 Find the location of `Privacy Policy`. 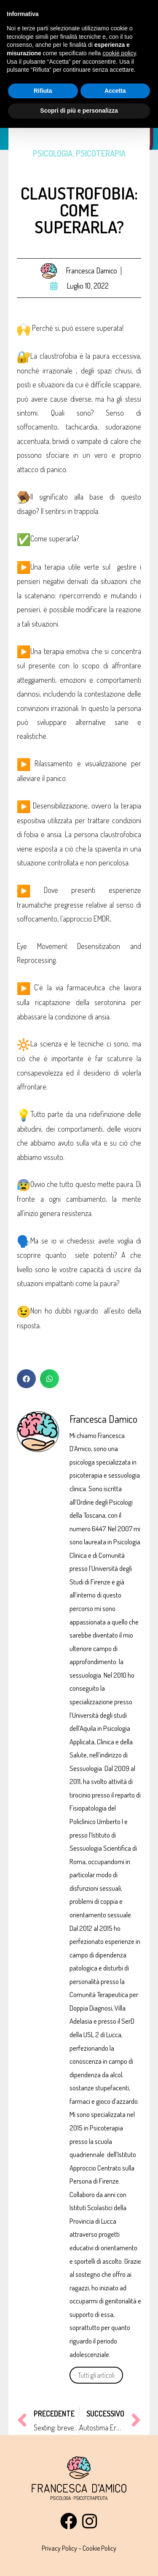

Privacy Policy is located at coordinates (59, 2548).